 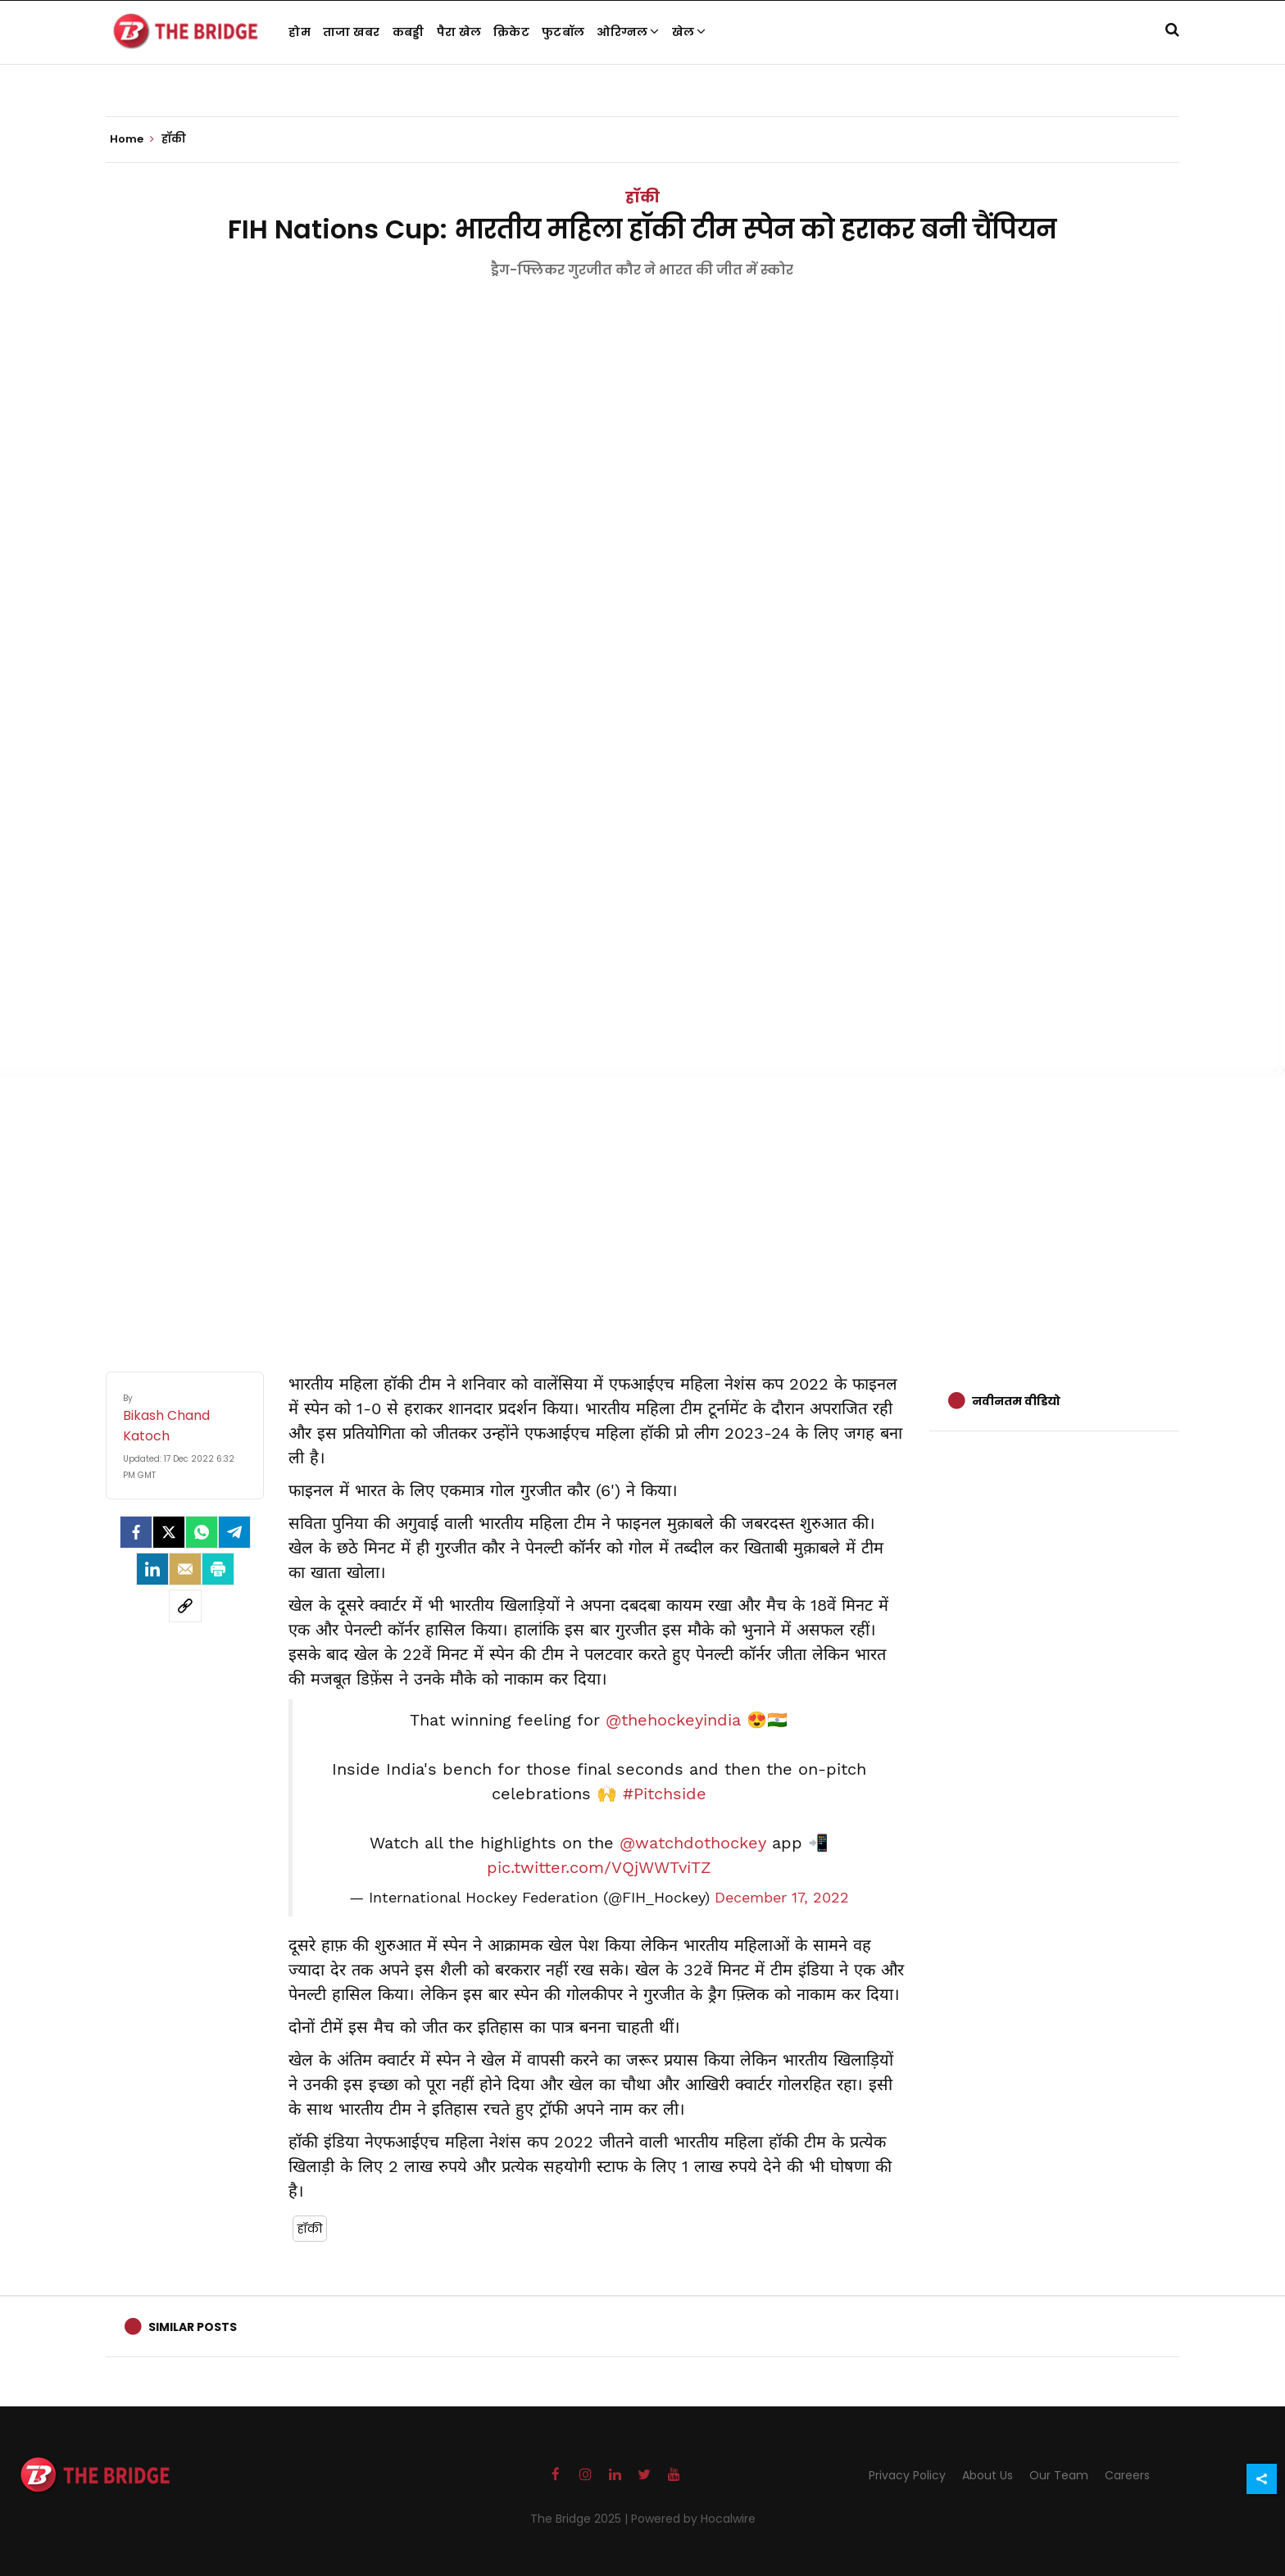 I want to click on [social-link], so click(x=185, y=1606).